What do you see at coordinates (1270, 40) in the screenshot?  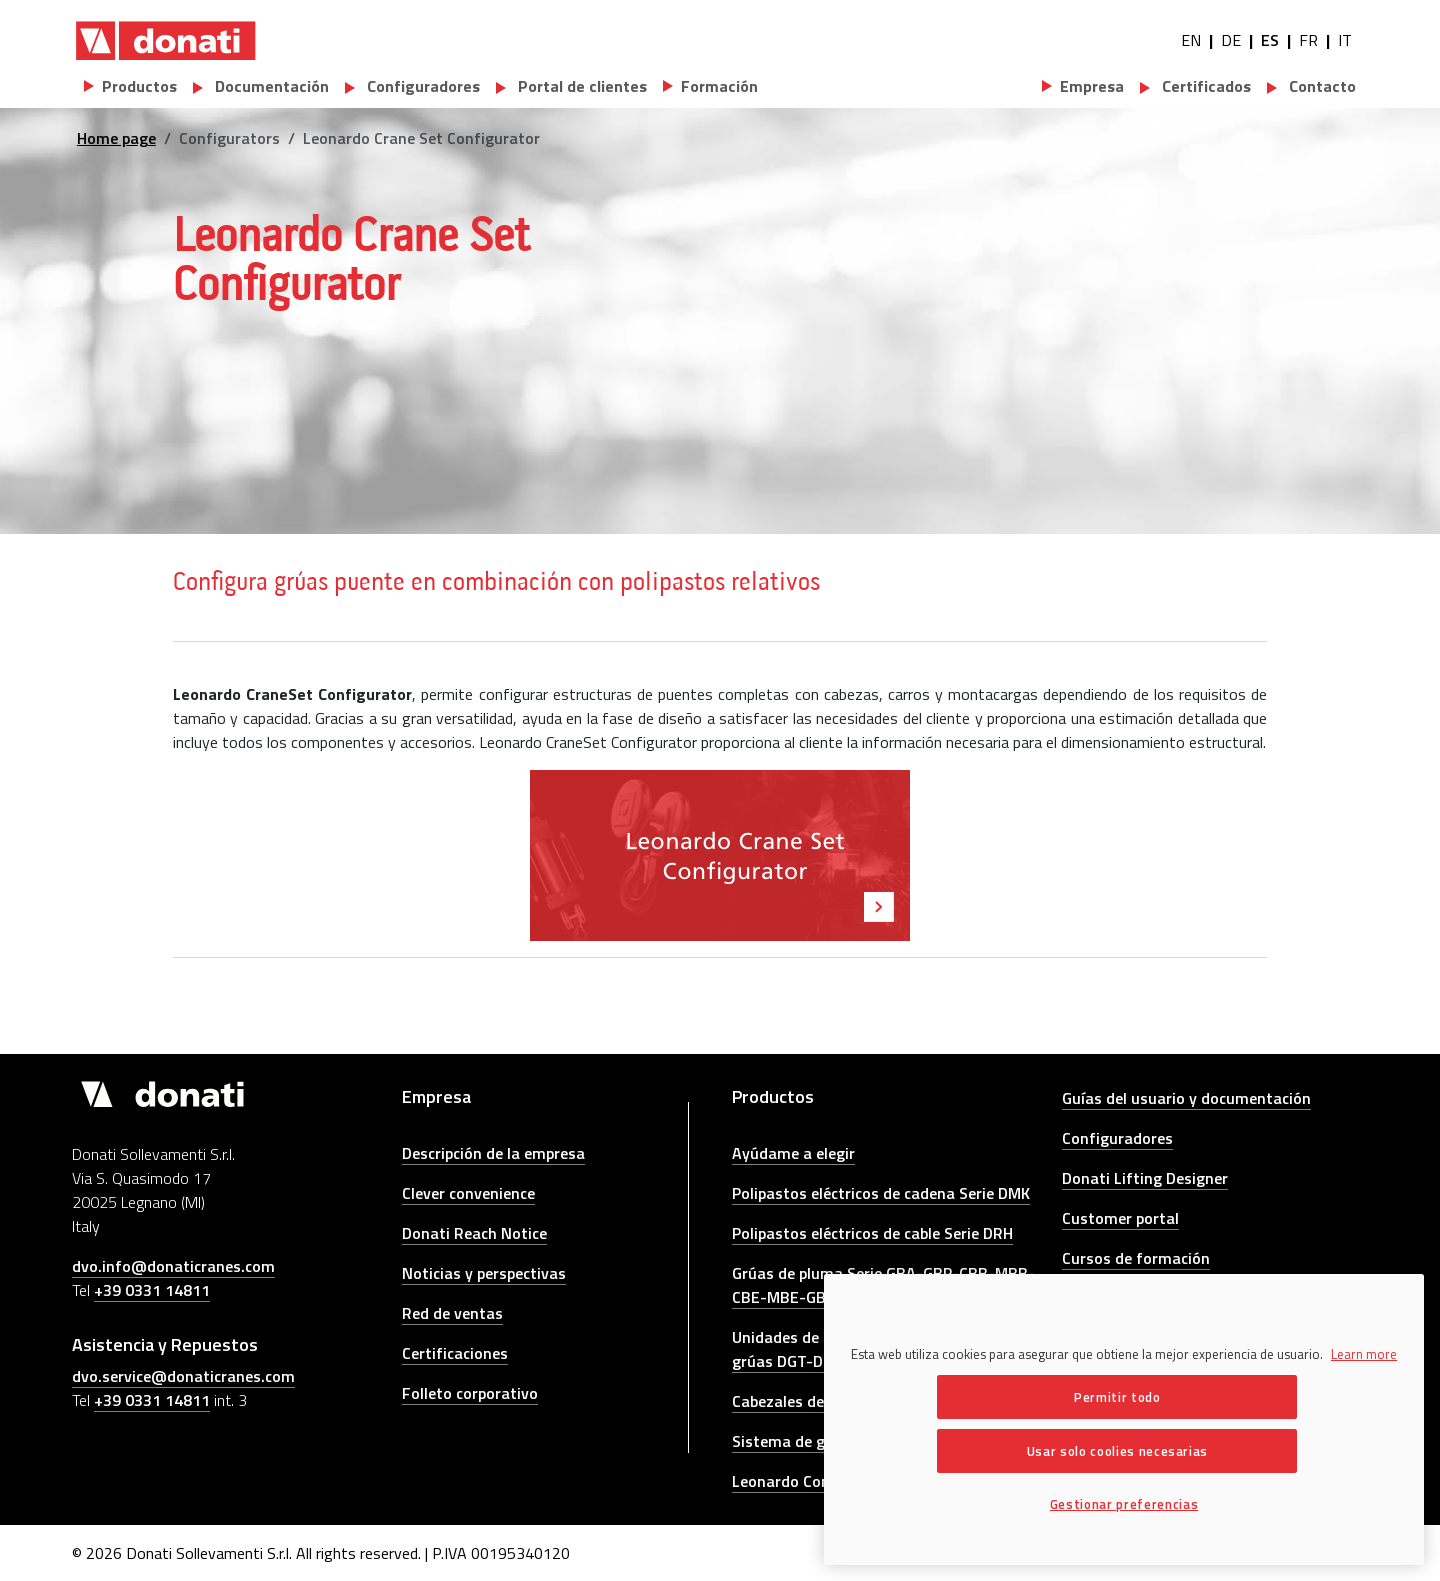 I see `ES` at bounding box center [1270, 40].